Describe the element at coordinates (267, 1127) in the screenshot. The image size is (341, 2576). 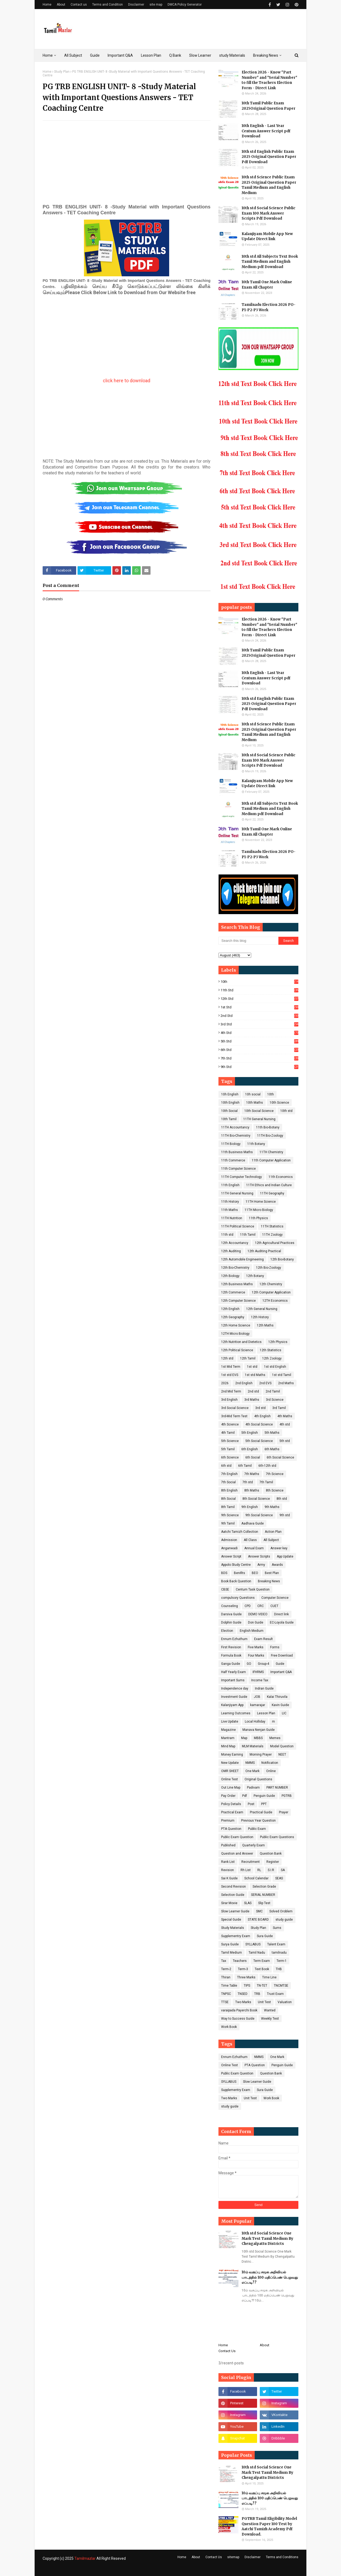
I see `11th Bio-Botany` at that location.